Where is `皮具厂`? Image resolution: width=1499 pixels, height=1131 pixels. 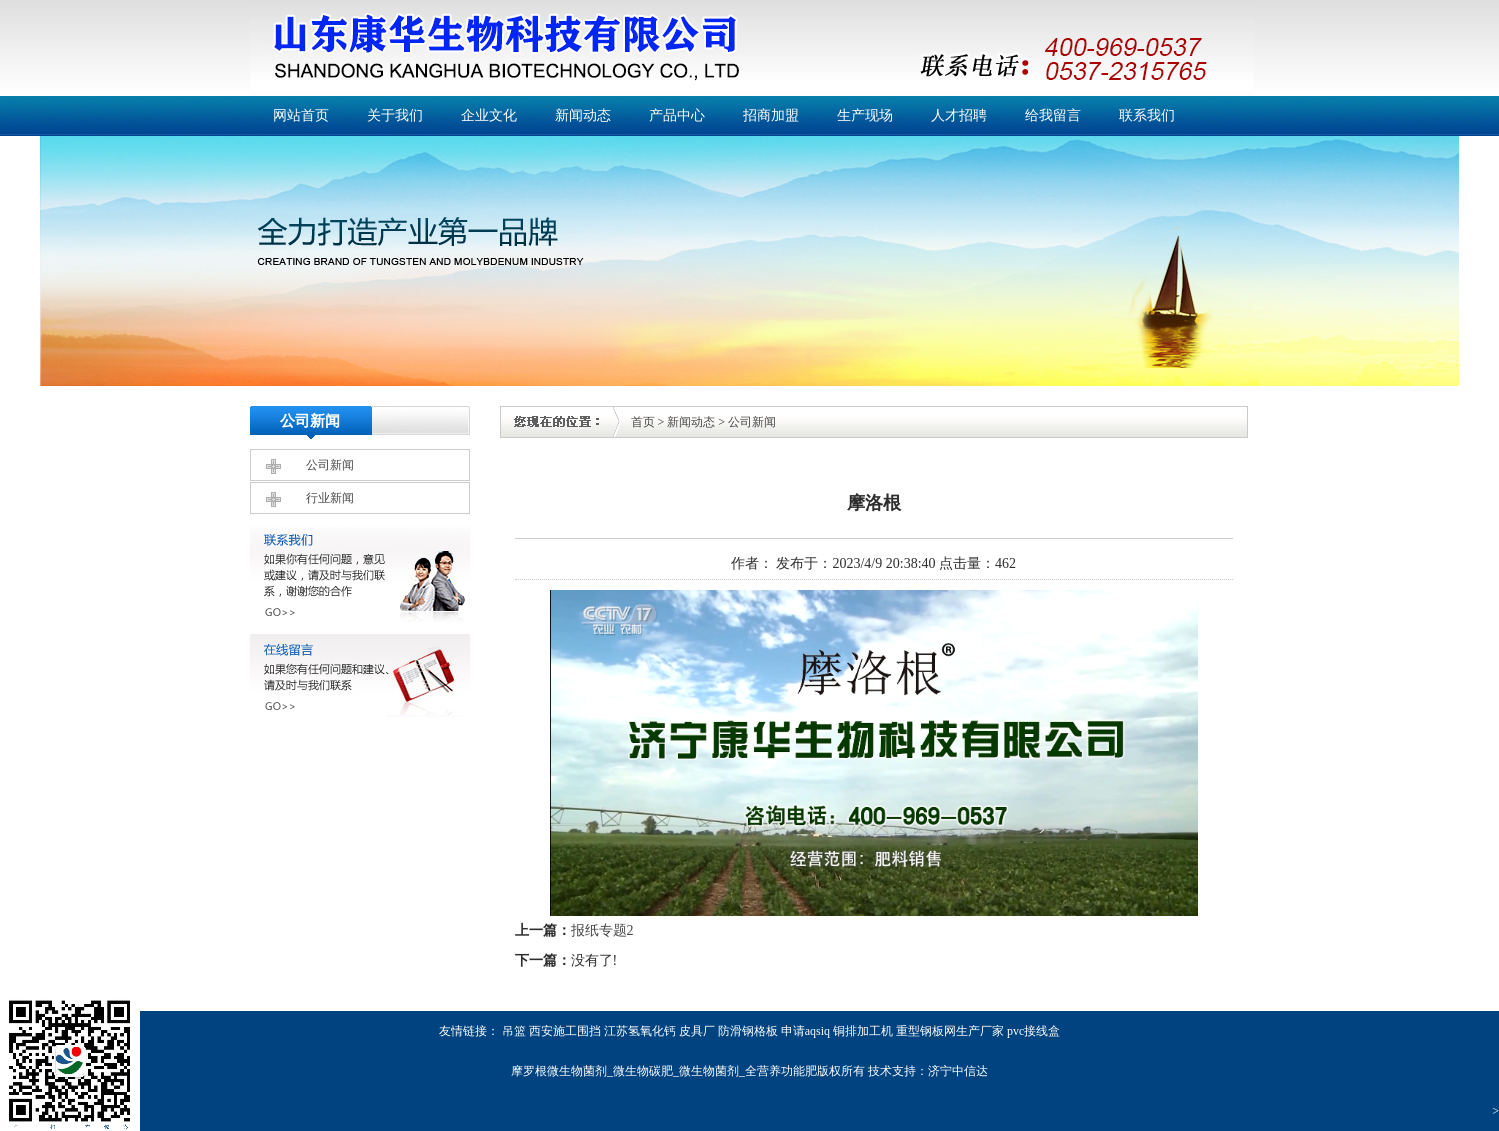
皮具厂 is located at coordinates (697, 1031).